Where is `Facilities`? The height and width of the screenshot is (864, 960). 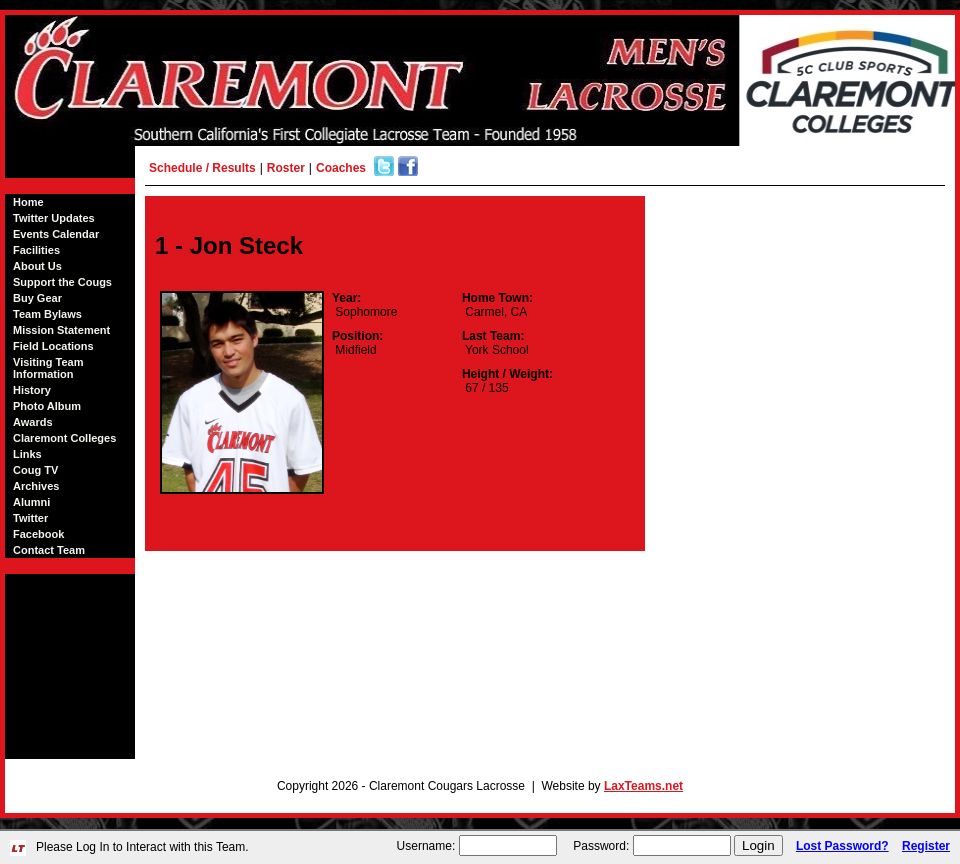 Facilities is located at coordinates (36, 250).